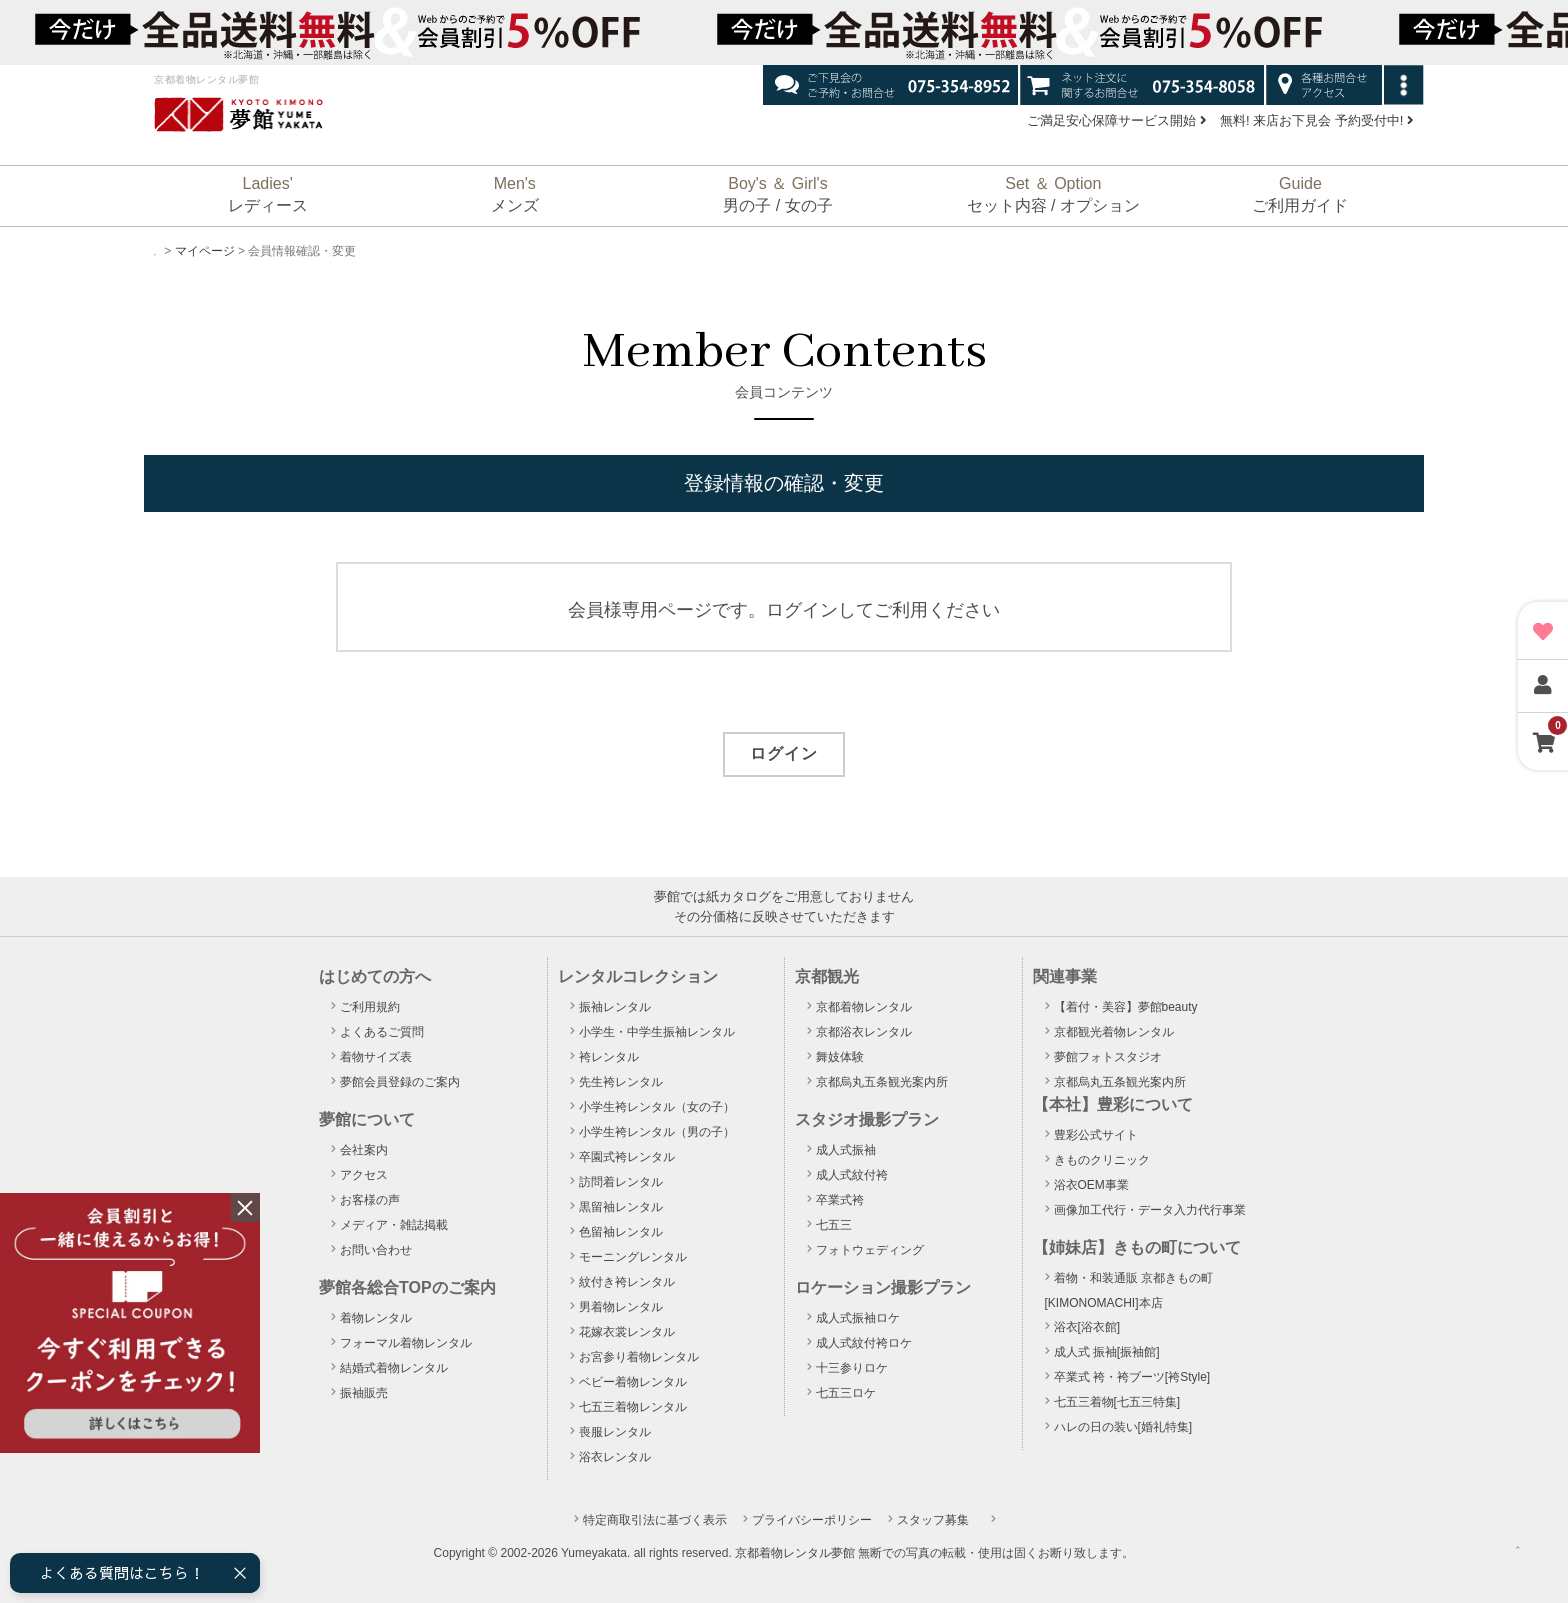 The width and height of the screenshot is (1568, 1603). I want to click on よくあるご質問, so click(382, 1032).